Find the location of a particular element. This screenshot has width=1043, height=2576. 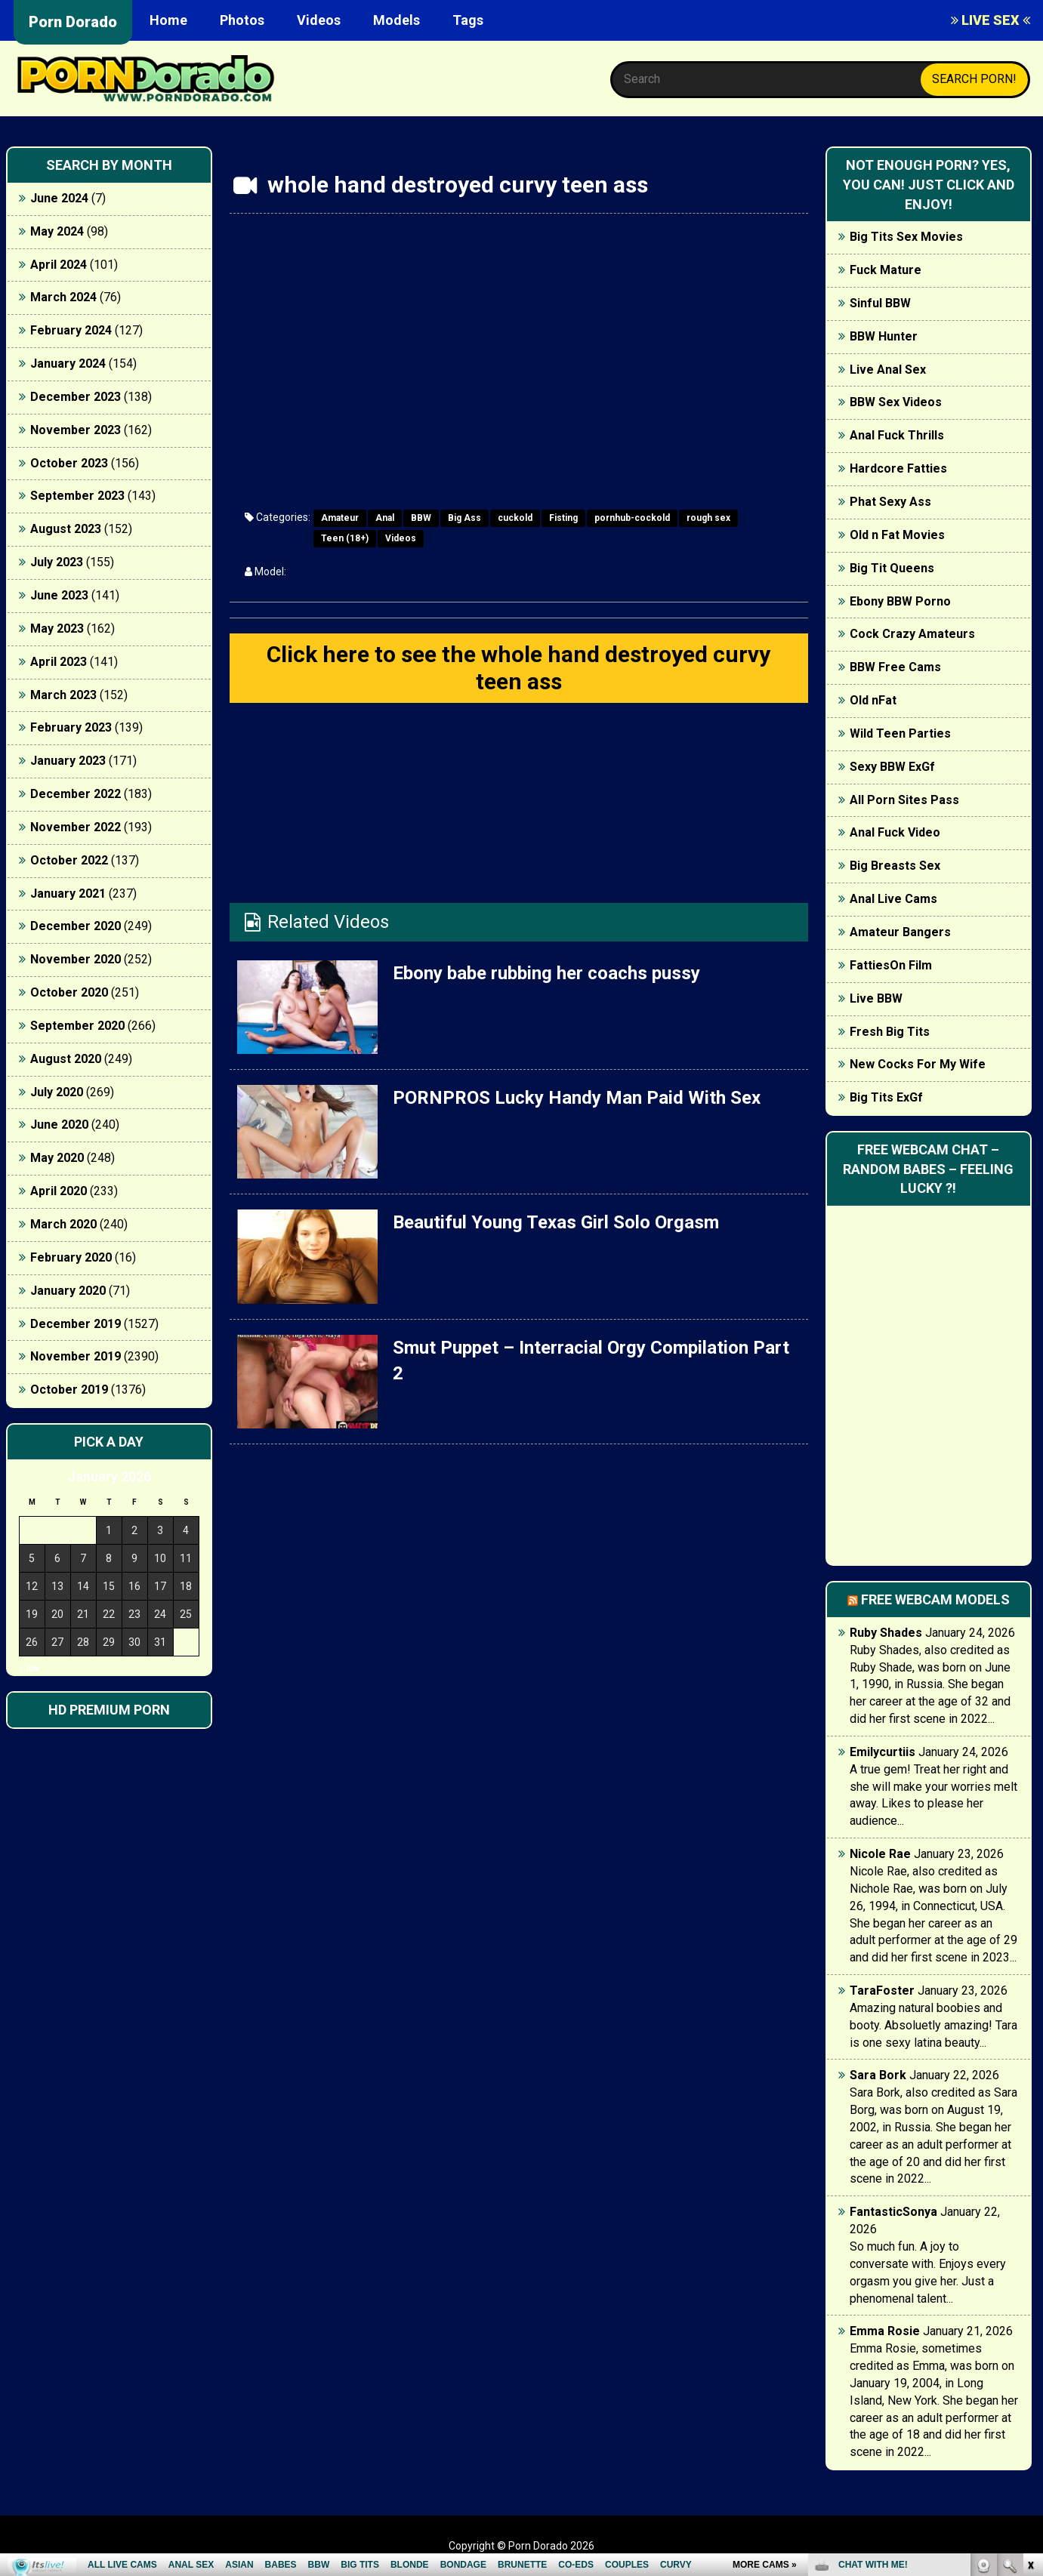

Photos is located at coordinates (242, 20).